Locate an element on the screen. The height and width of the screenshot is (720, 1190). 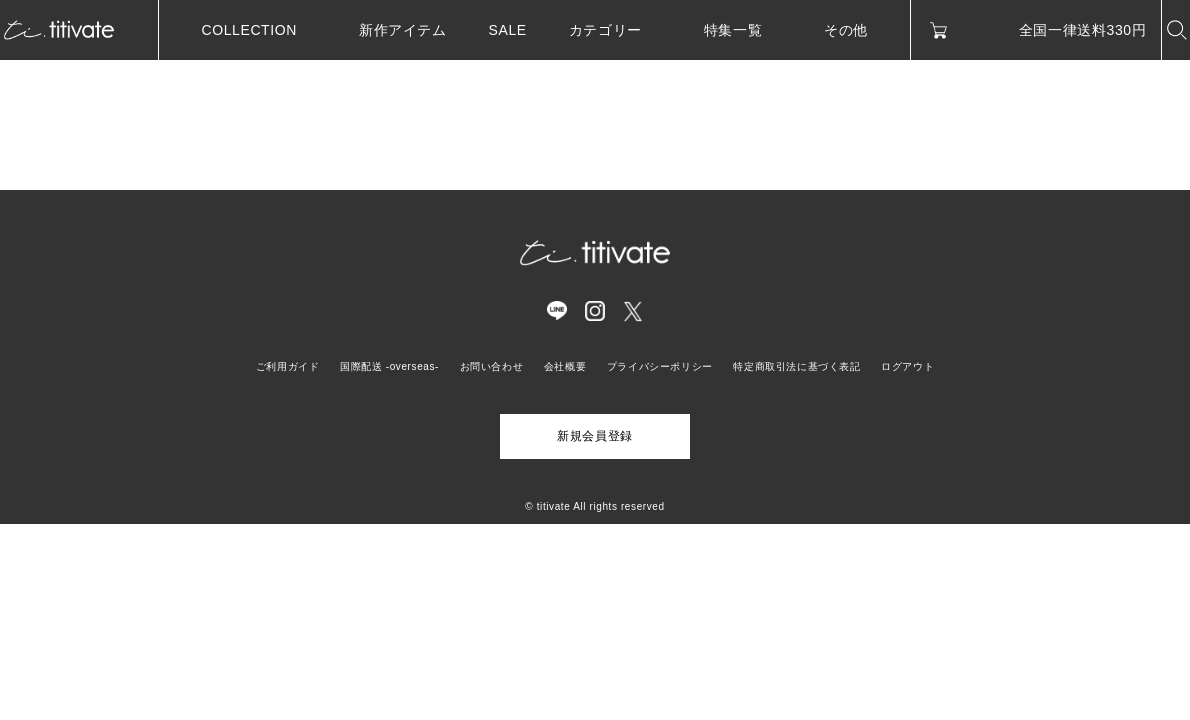
新作アイテム is located at coordinates (403, 30).